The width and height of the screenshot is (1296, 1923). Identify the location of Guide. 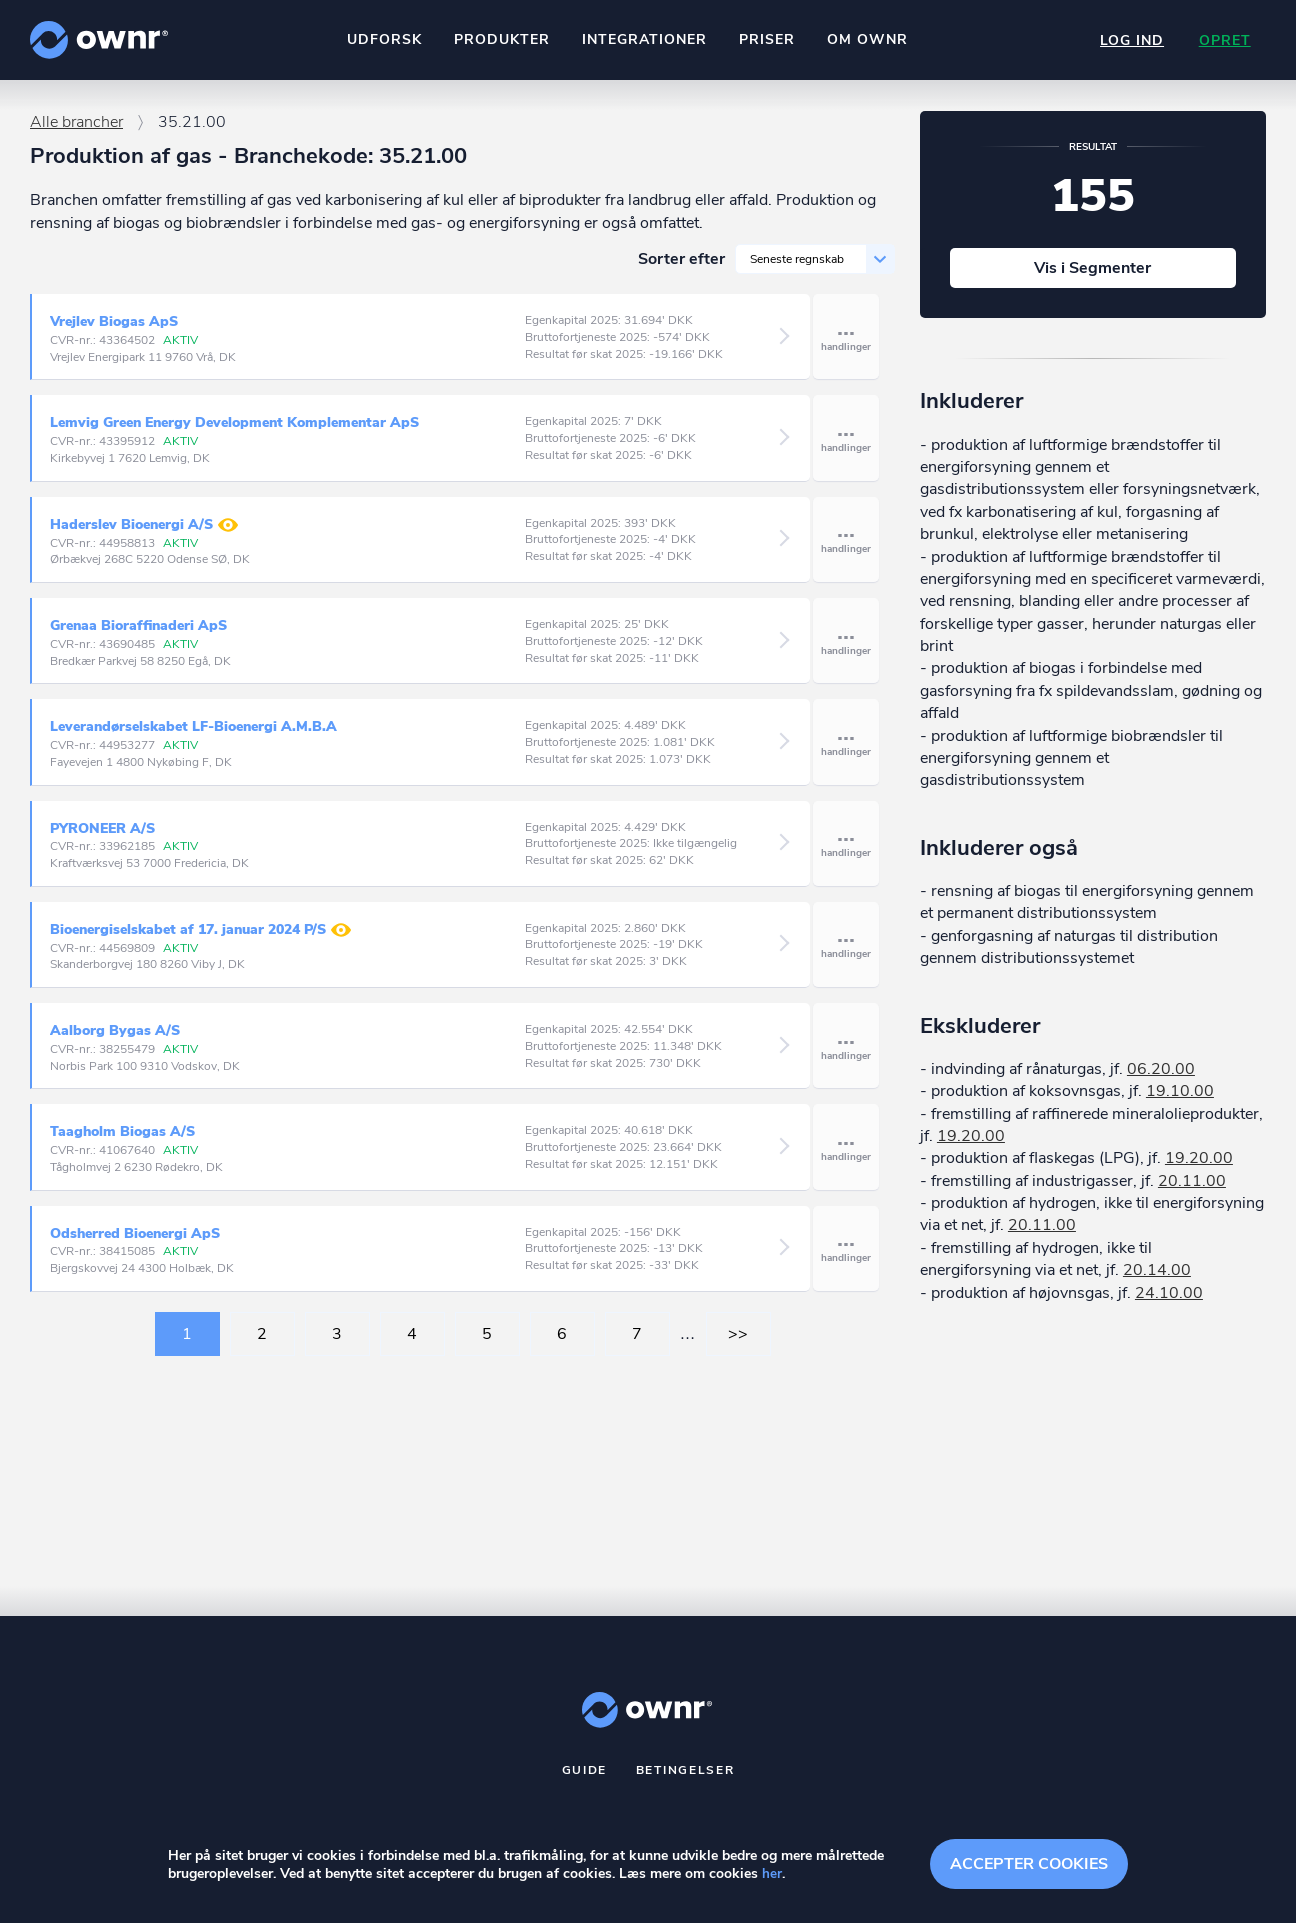
(585, 1779).